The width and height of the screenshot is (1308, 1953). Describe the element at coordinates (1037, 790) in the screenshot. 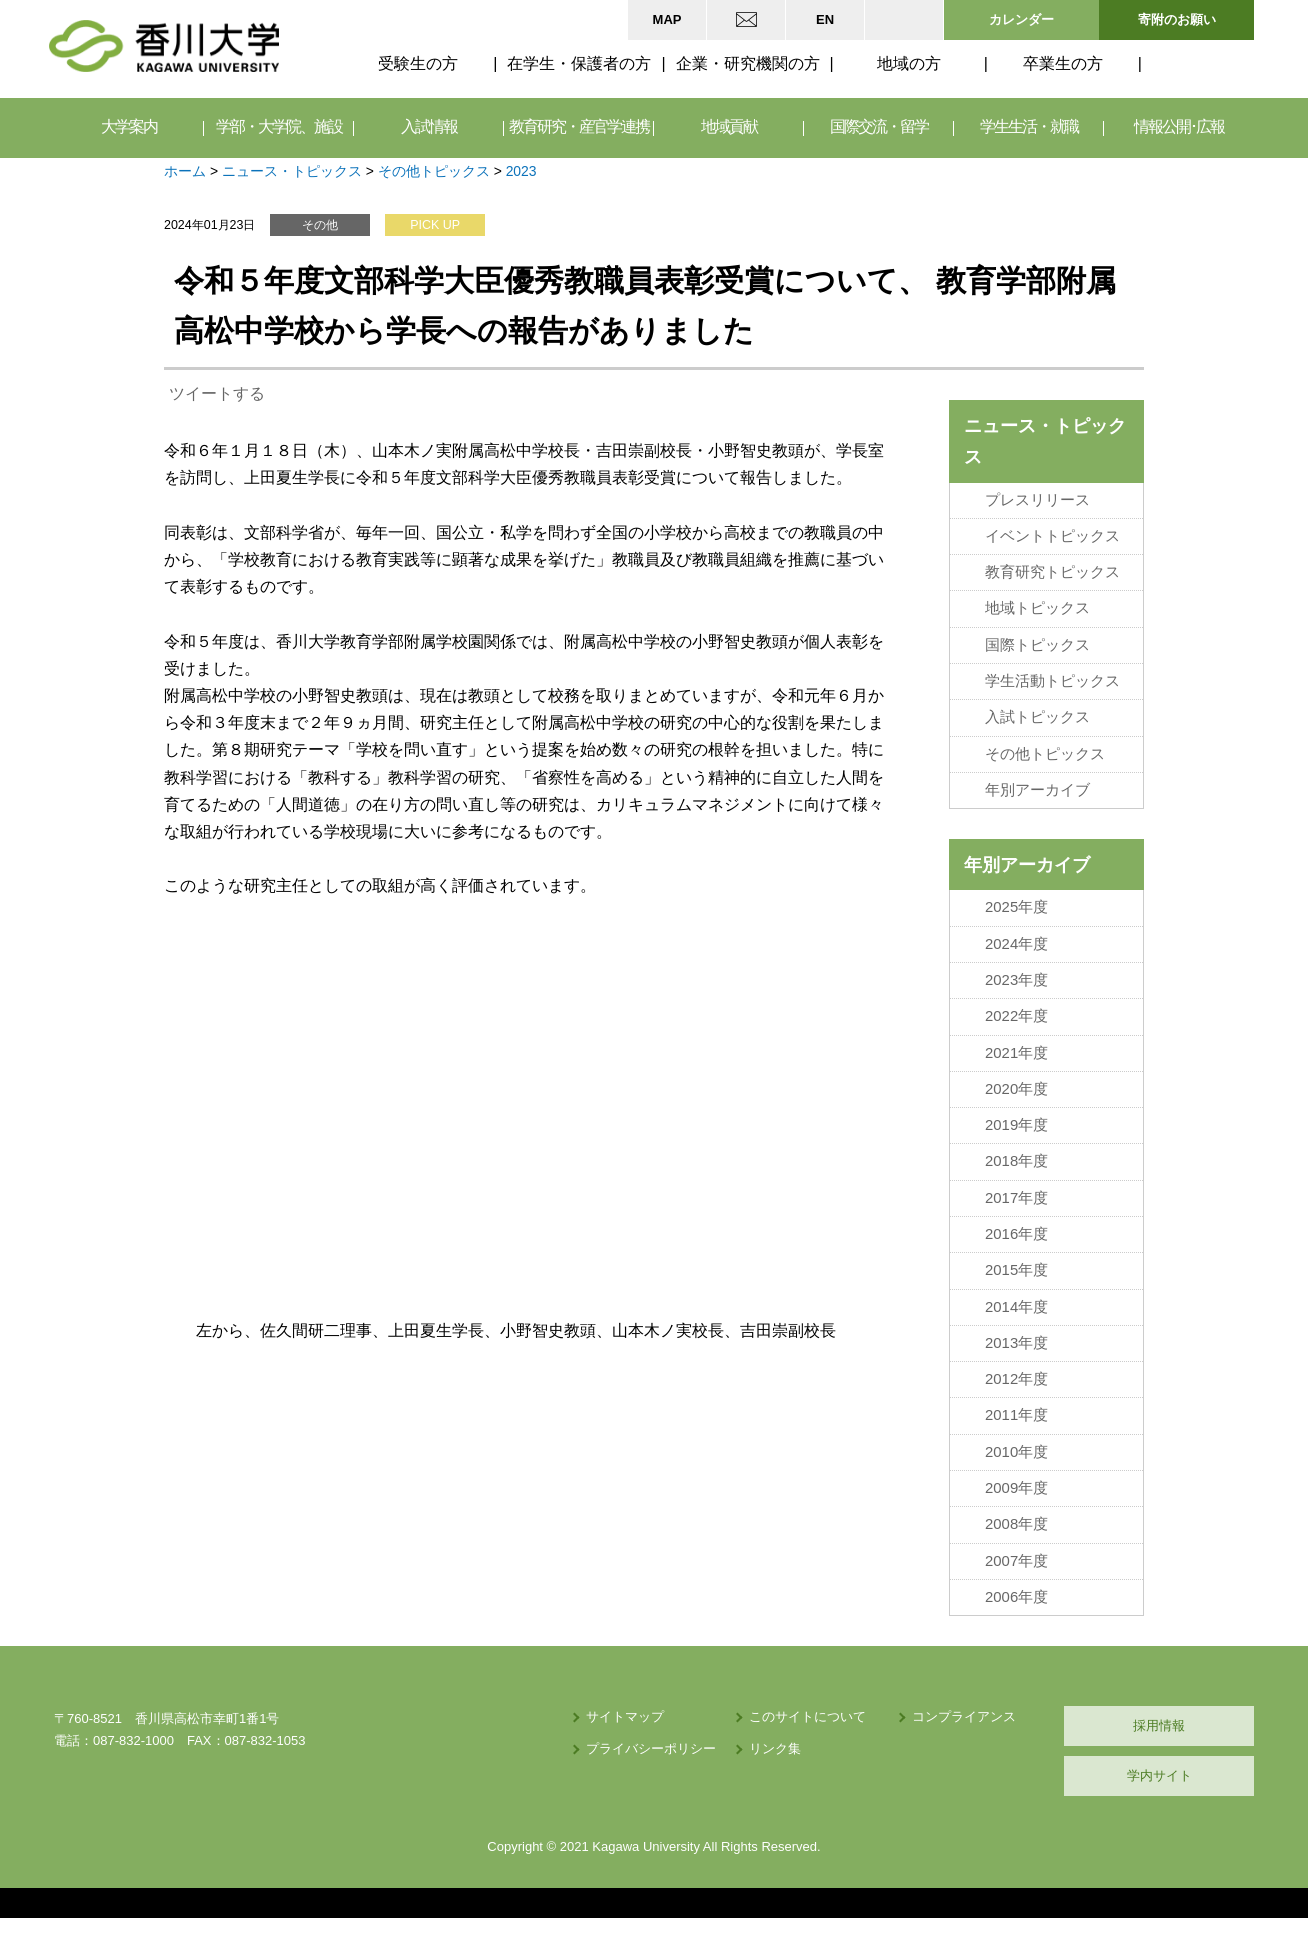

I see `年別アーカイブ` at that location.